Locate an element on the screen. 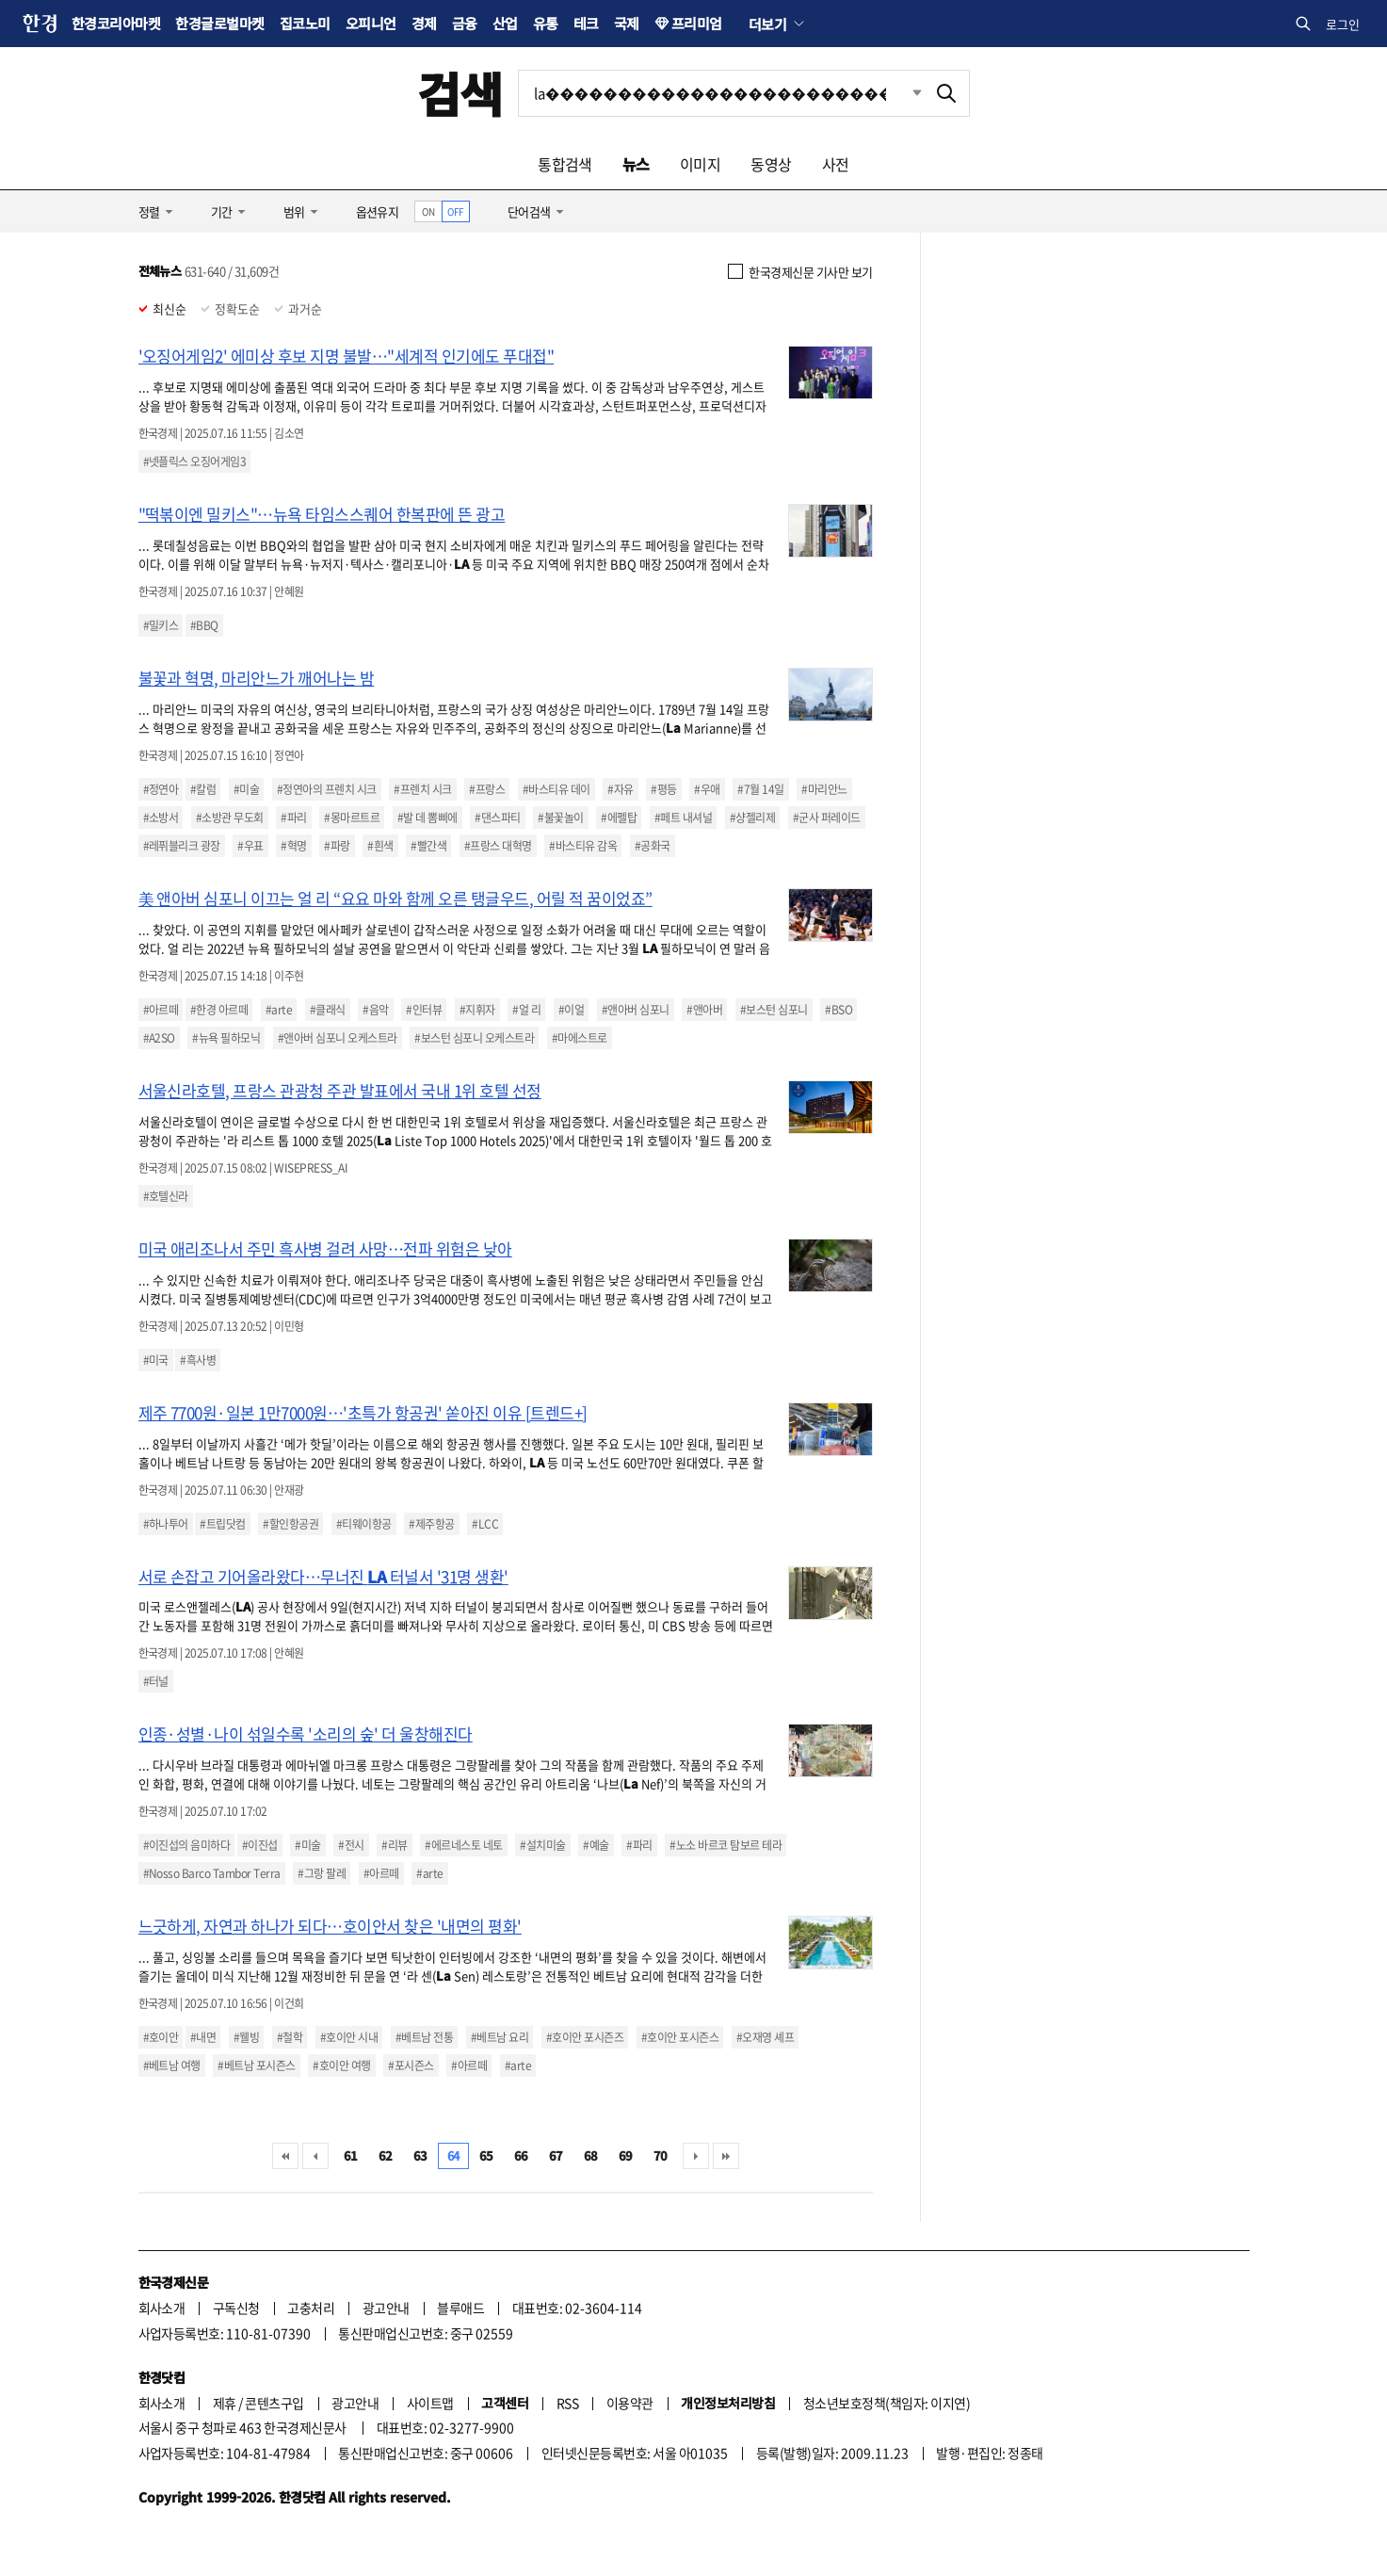  61 is located at coordinates (351, 2155).